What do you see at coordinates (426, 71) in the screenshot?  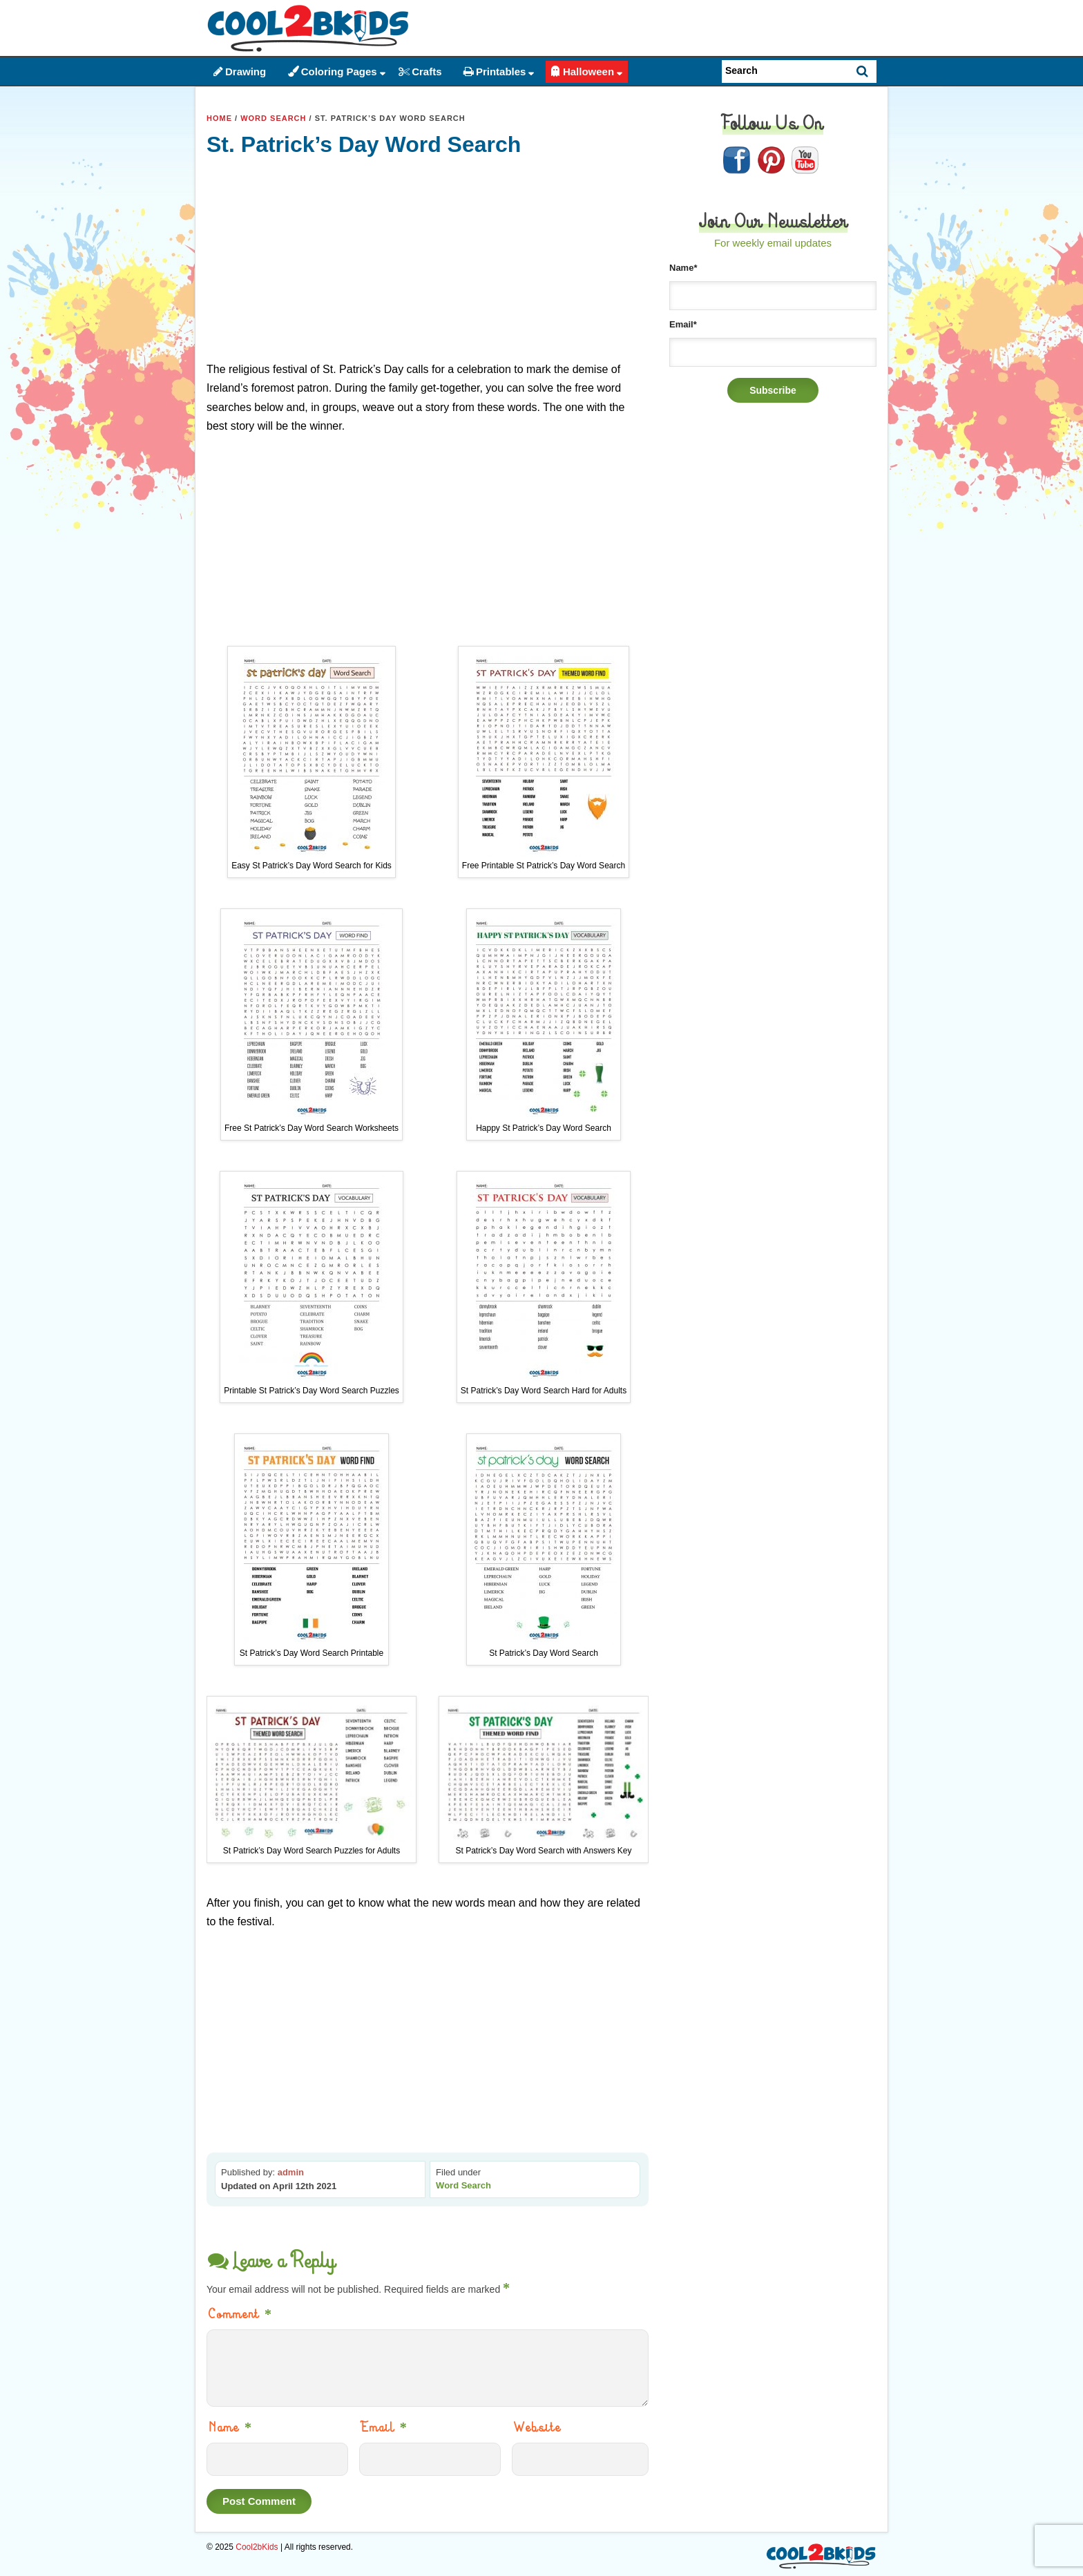 I see `Crafts` at bounding box center [426, 71].